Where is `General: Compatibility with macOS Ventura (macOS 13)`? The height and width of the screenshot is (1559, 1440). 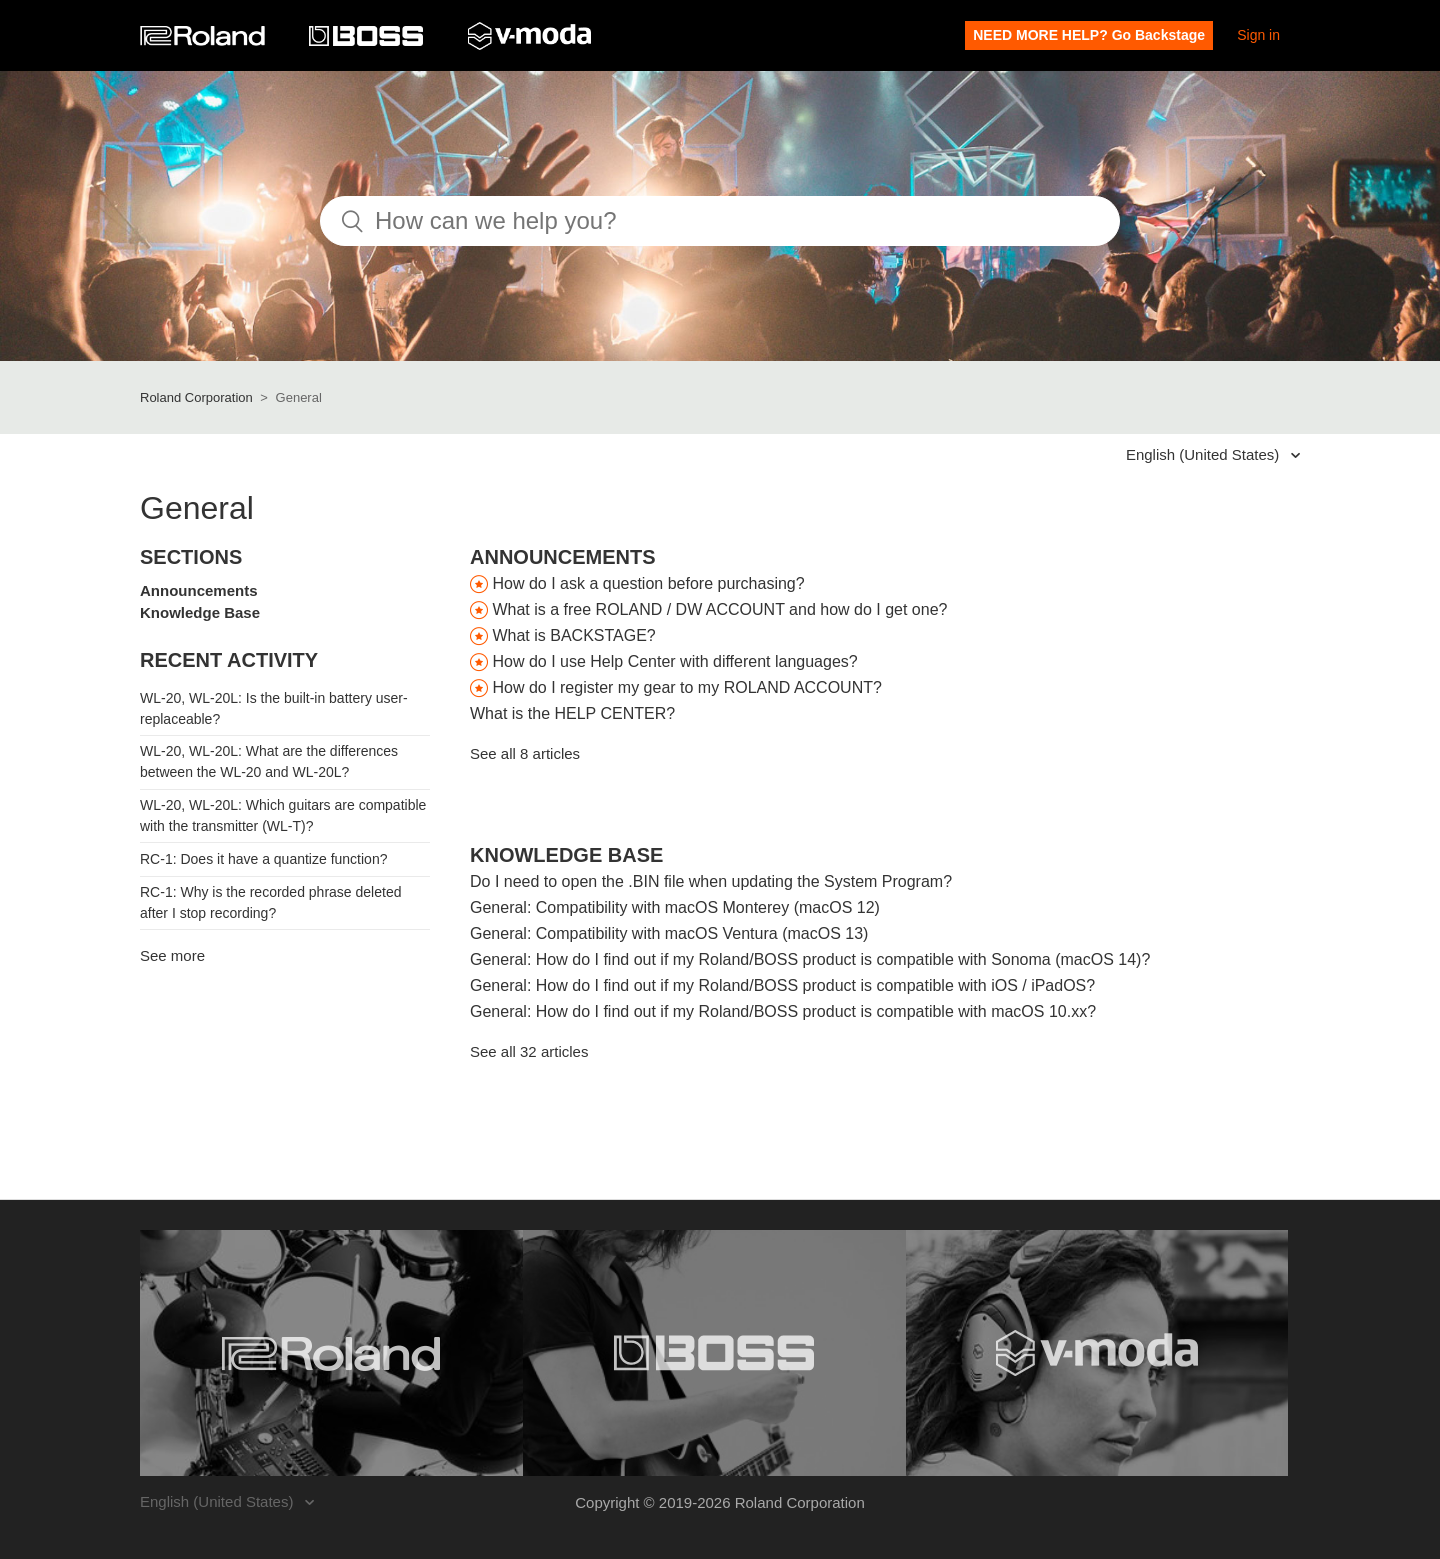 General: Compatibility with macOS Ventura (macOS 13) is located at coordinates (669, 933).